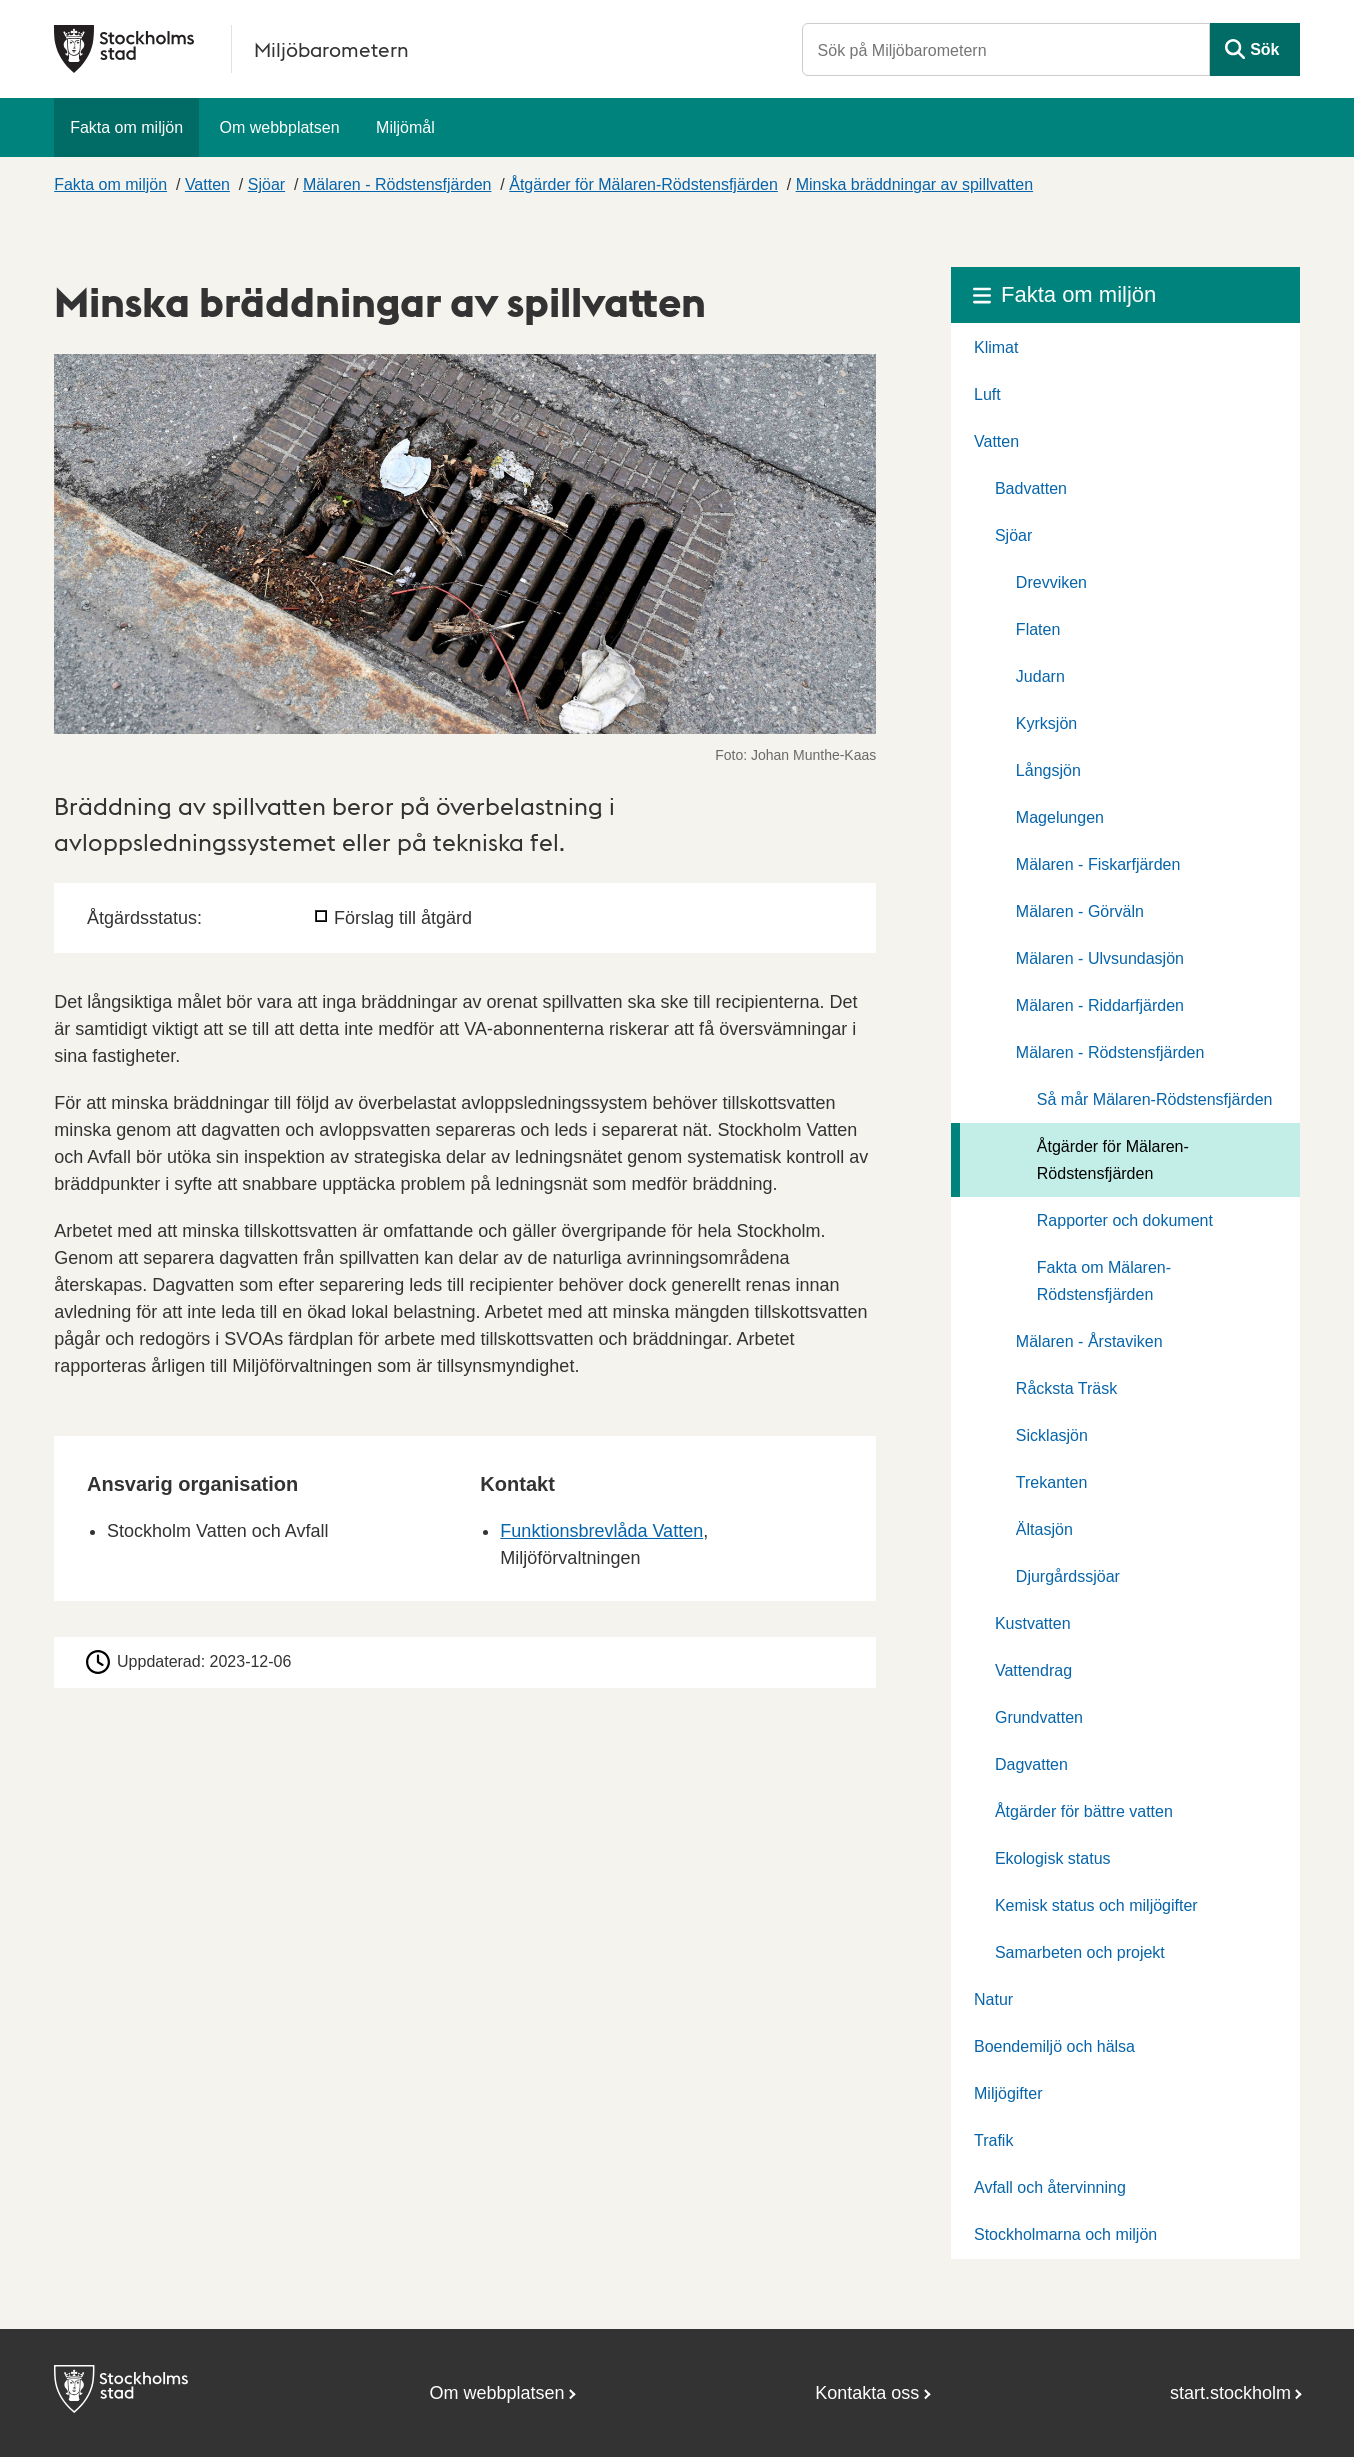  What do you see at coordinates (1084, 1811) in the screenshot?
I see `Åtgärder för bättre vatten` at bounding box center [1084, 1811].